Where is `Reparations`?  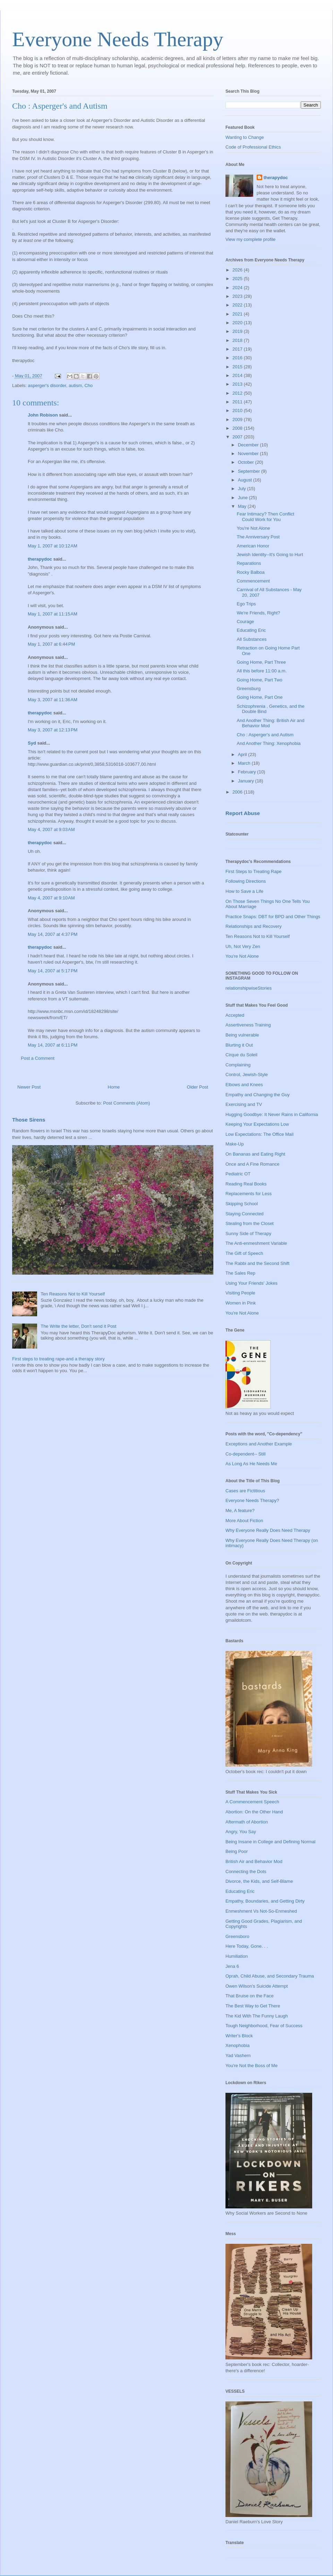 Reparations is located at coordinates (249, 563).